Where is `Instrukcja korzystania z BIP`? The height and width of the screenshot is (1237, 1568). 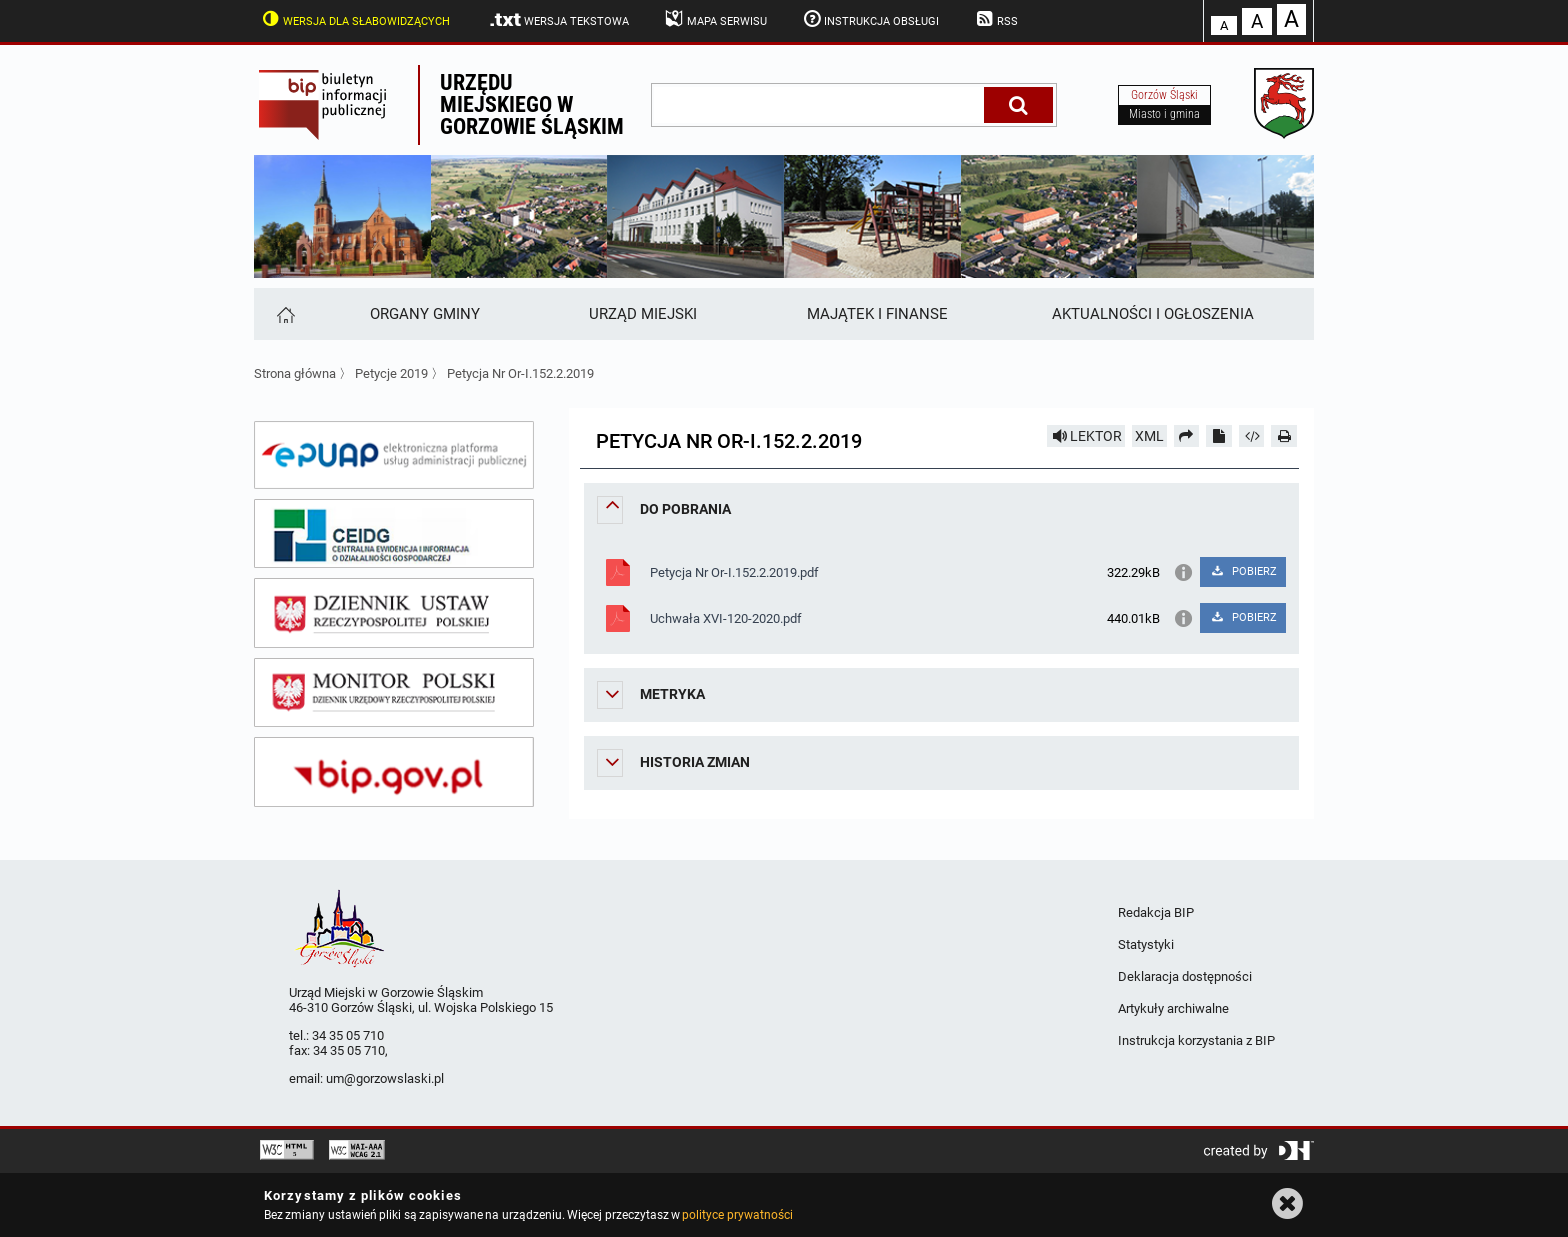
Instrukcja korzystania z BIP is located at coordinates (1196, 1040).